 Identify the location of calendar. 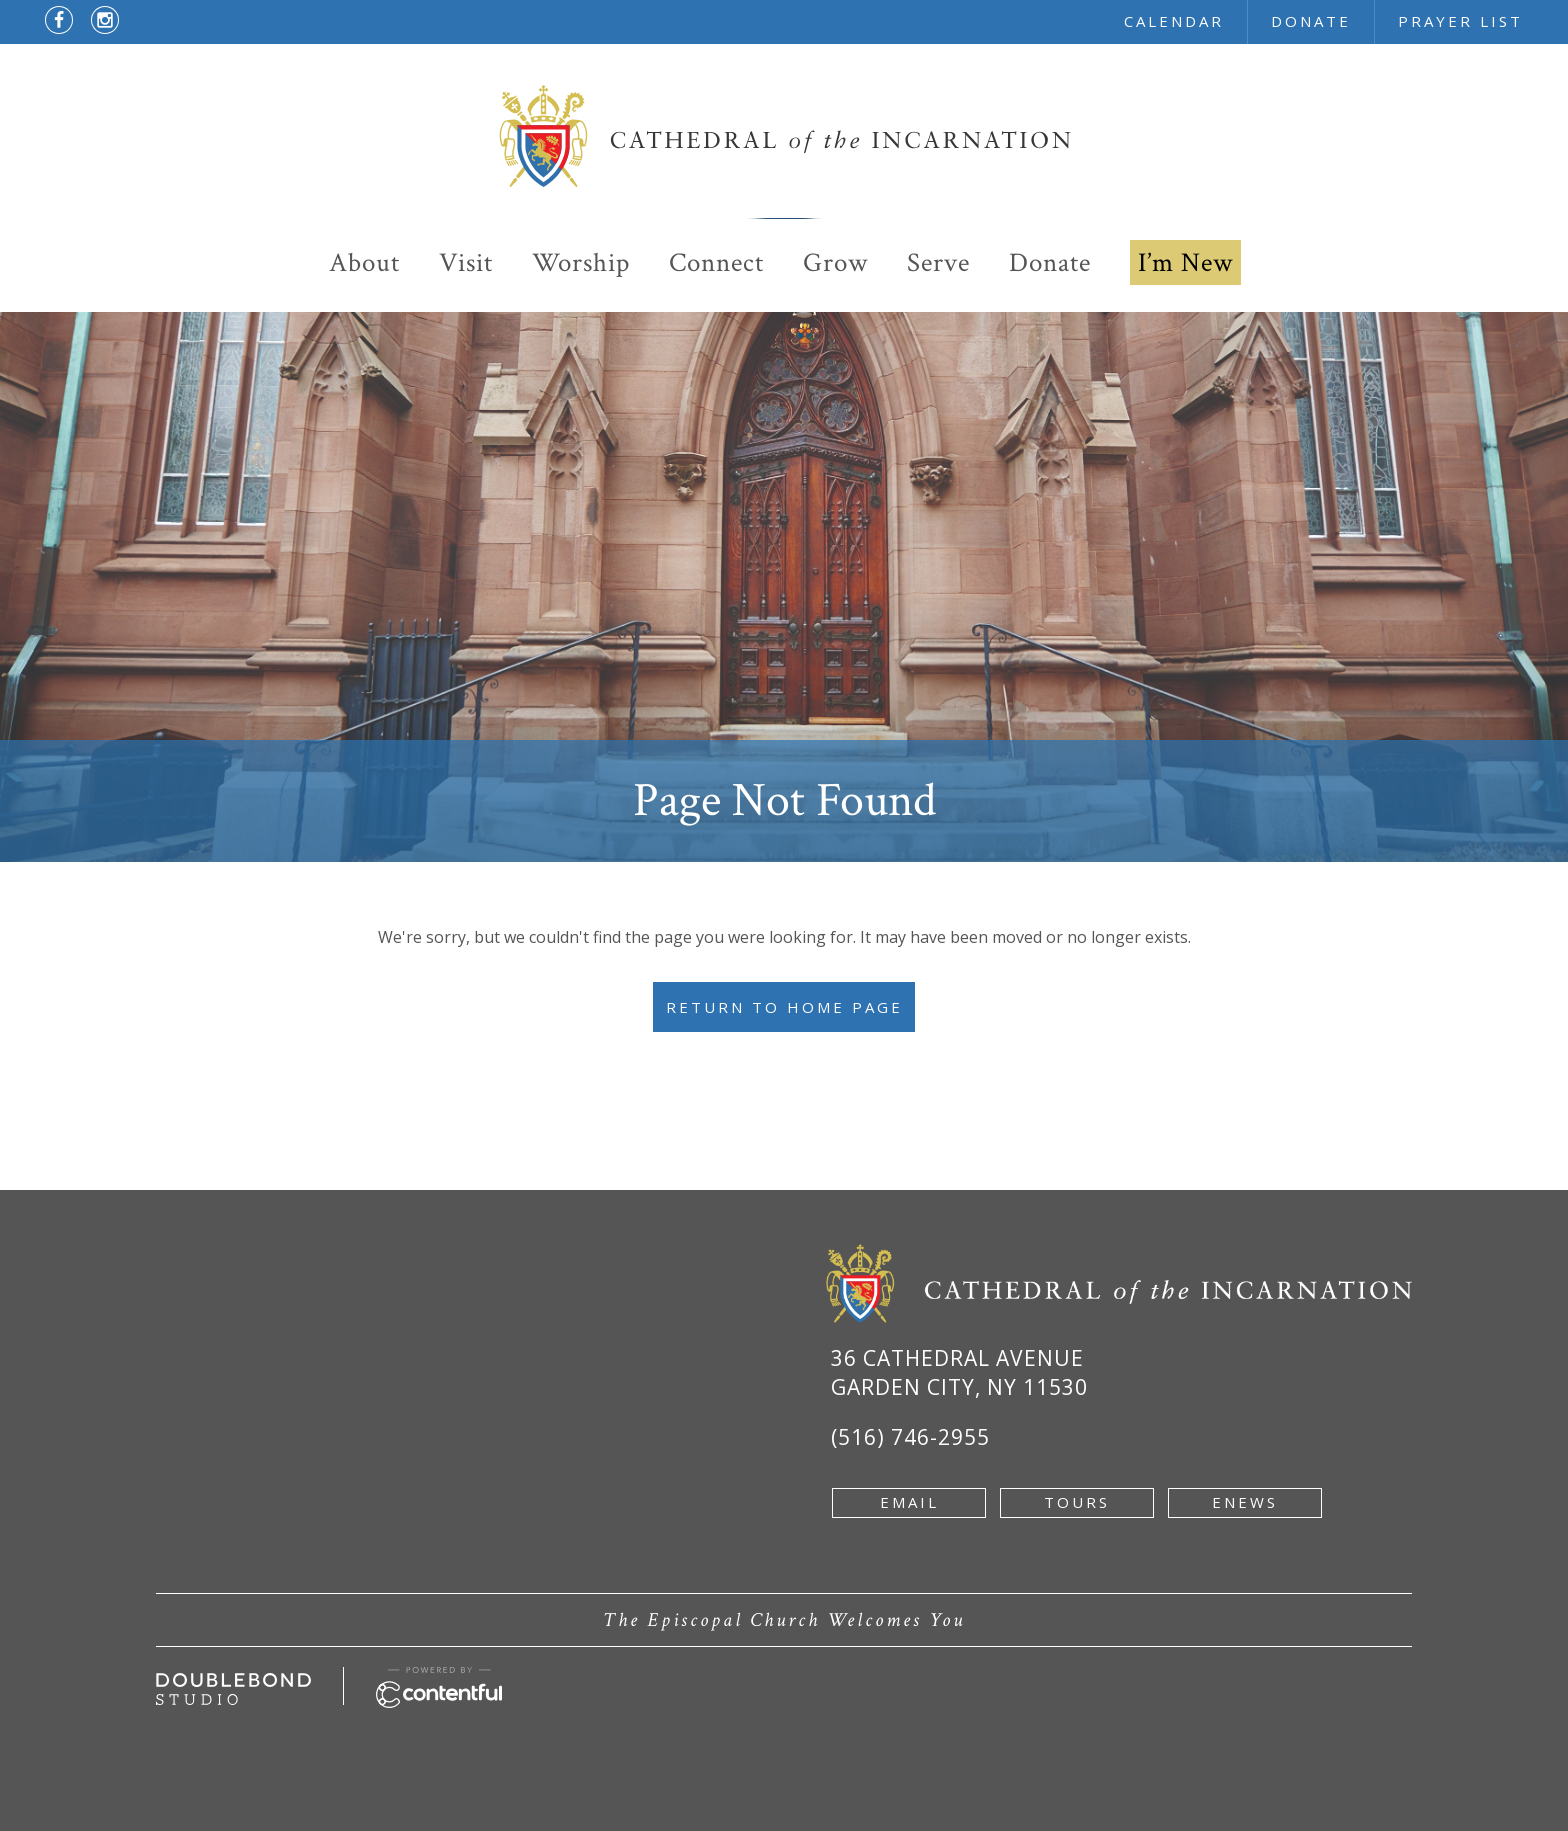
(1174, 21).